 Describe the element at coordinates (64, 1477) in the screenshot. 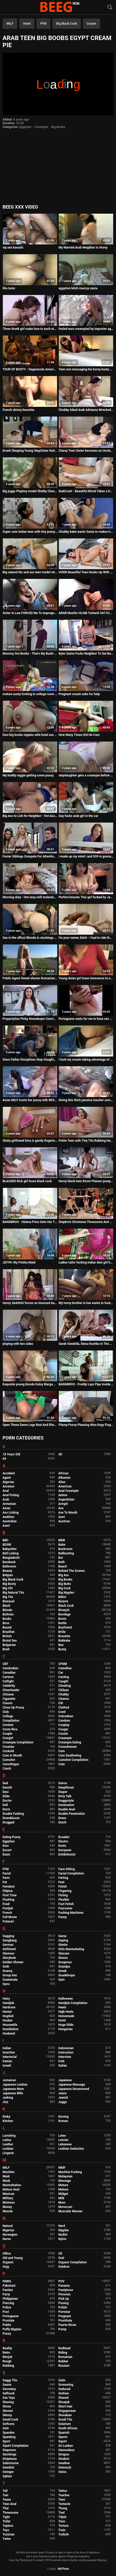

I see `Albanian` at that location.